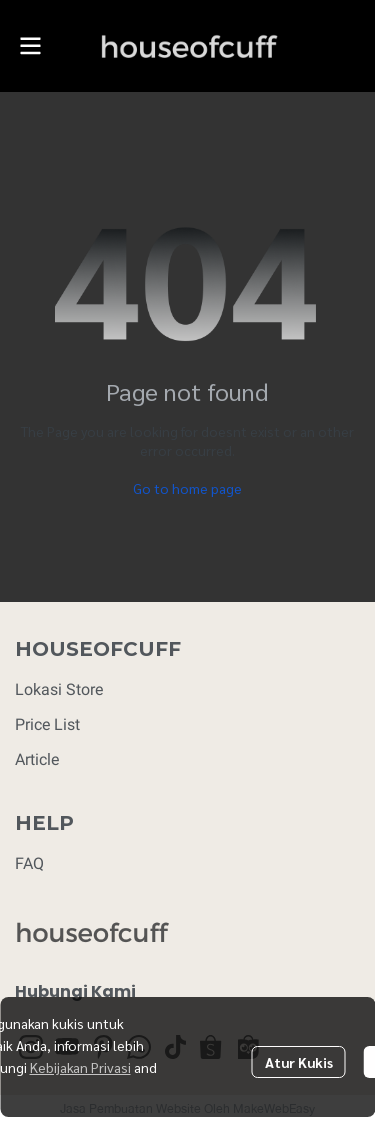  What do you see at coordinates (47, 724) in the screenshot?
I see `Price List` at bounding box center [47, 724].